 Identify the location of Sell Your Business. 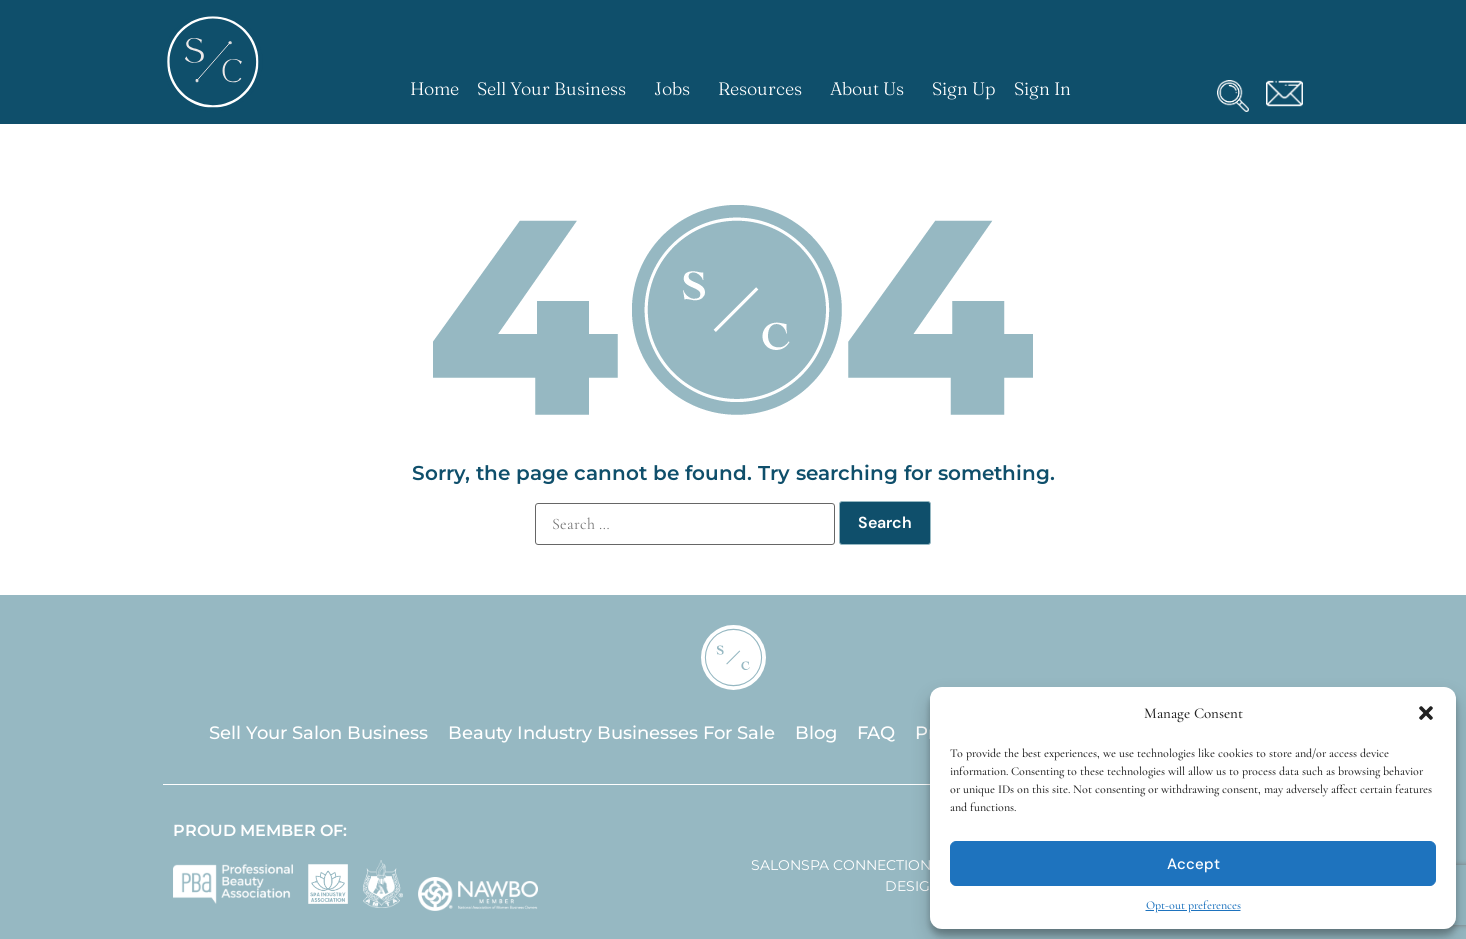
(556, 88).